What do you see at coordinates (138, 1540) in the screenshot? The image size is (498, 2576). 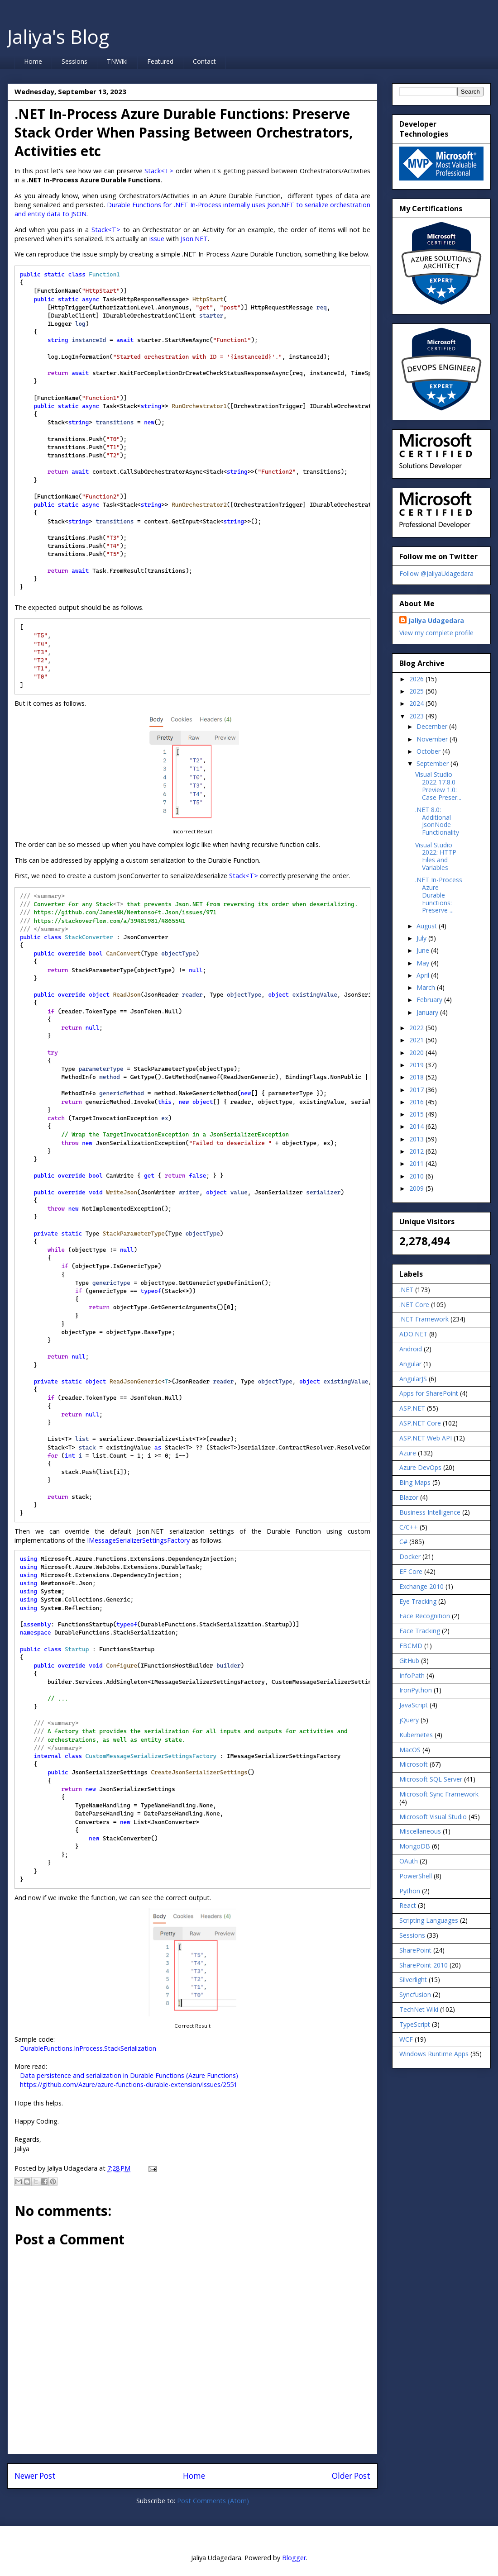 I see `IMessageSerializerSettingsFactory` at bounding box center [138, 1540].